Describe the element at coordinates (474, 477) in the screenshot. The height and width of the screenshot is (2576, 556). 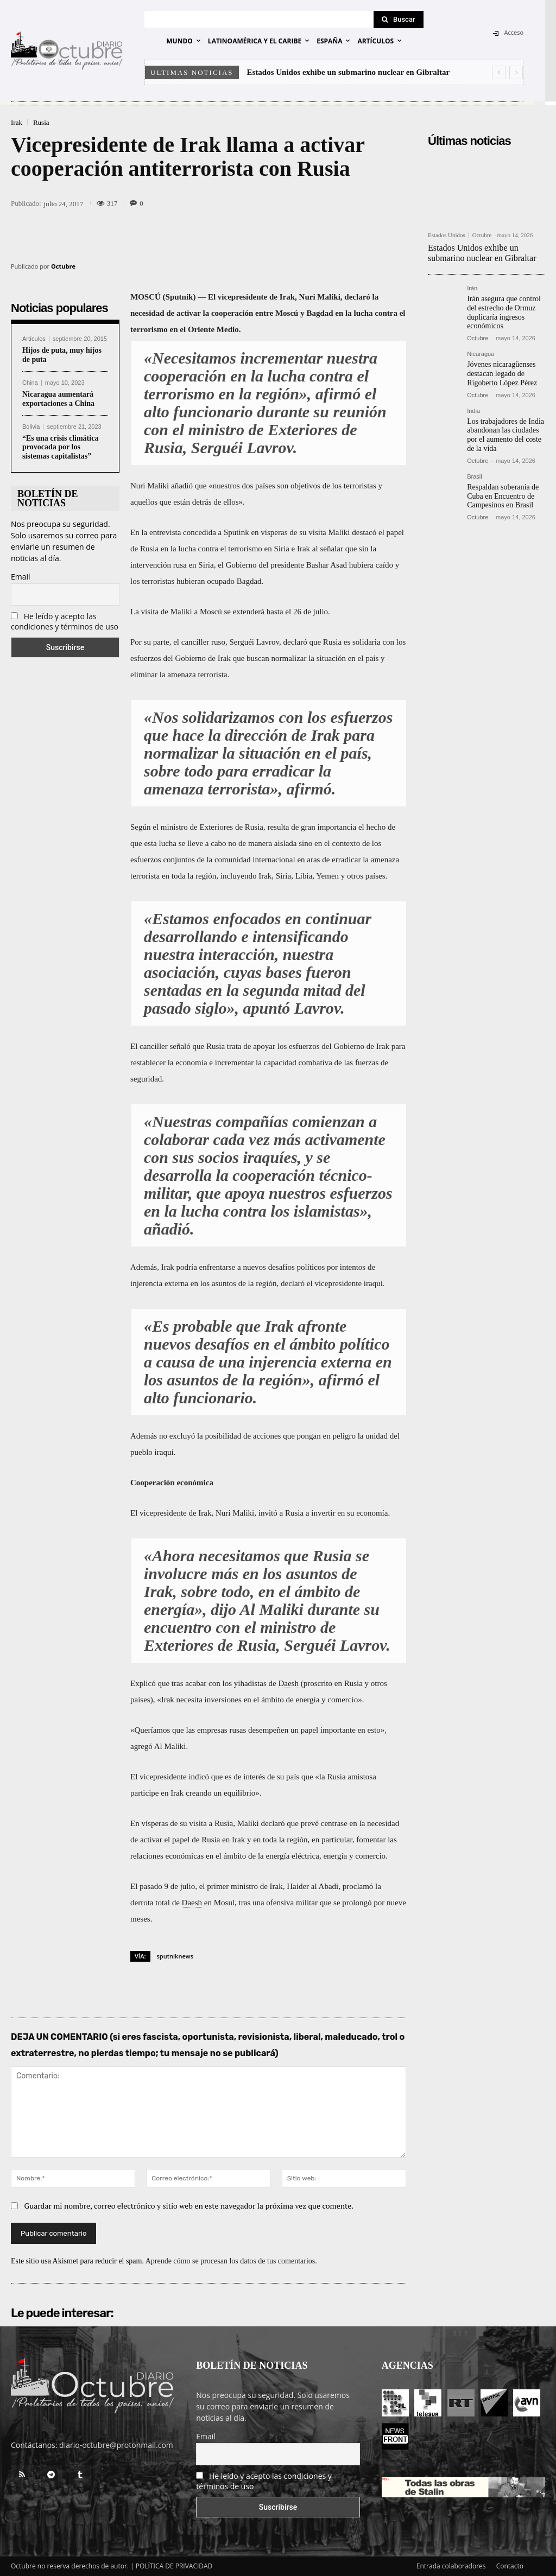
I see `Brasil` at that location.